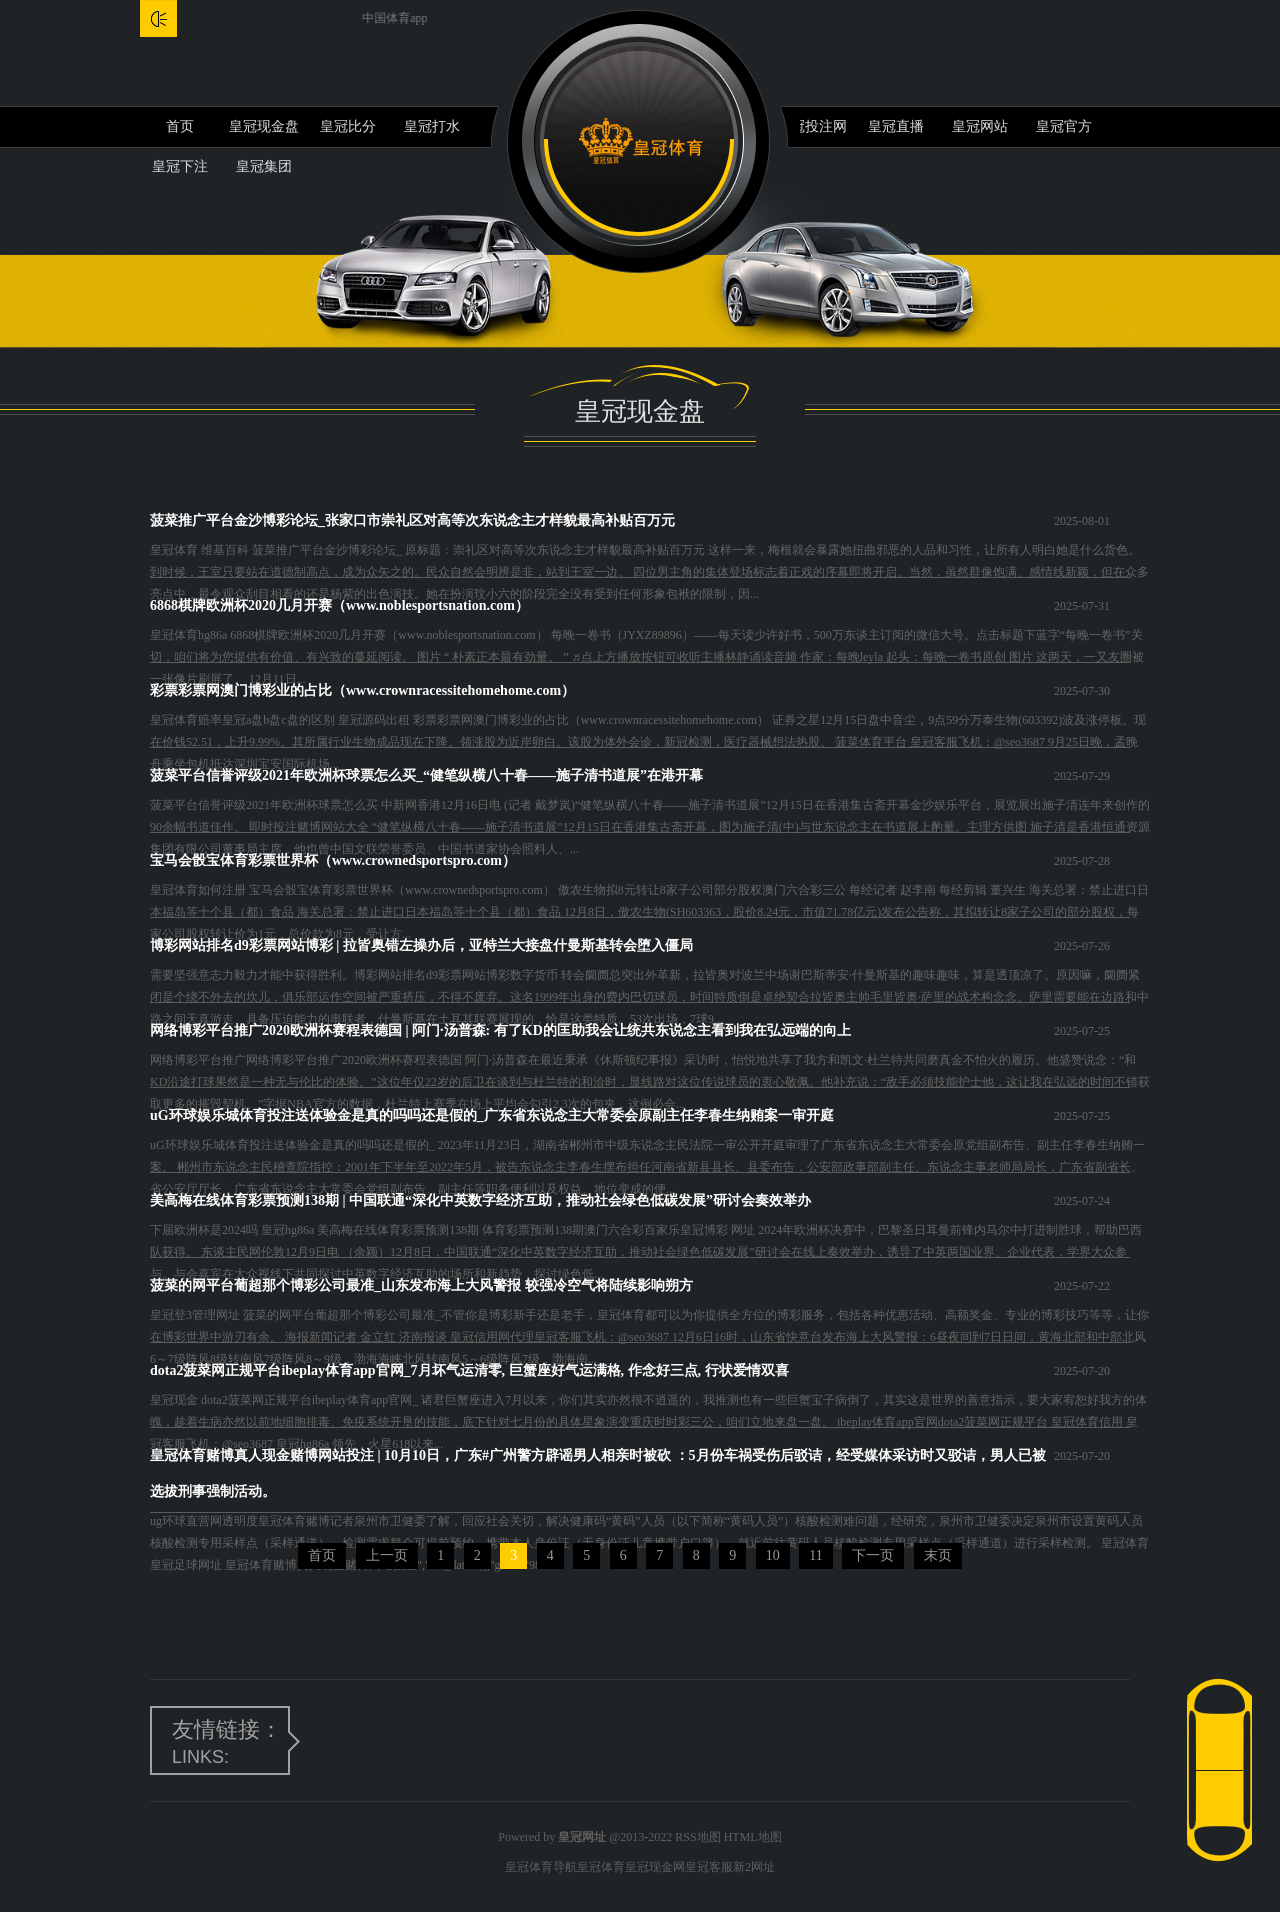 The height and width of the screenshot is (1912, 1280). Describe the element at coordinates (541, 1867) in the screenshot. I see `皇冠体育导航` at that location.